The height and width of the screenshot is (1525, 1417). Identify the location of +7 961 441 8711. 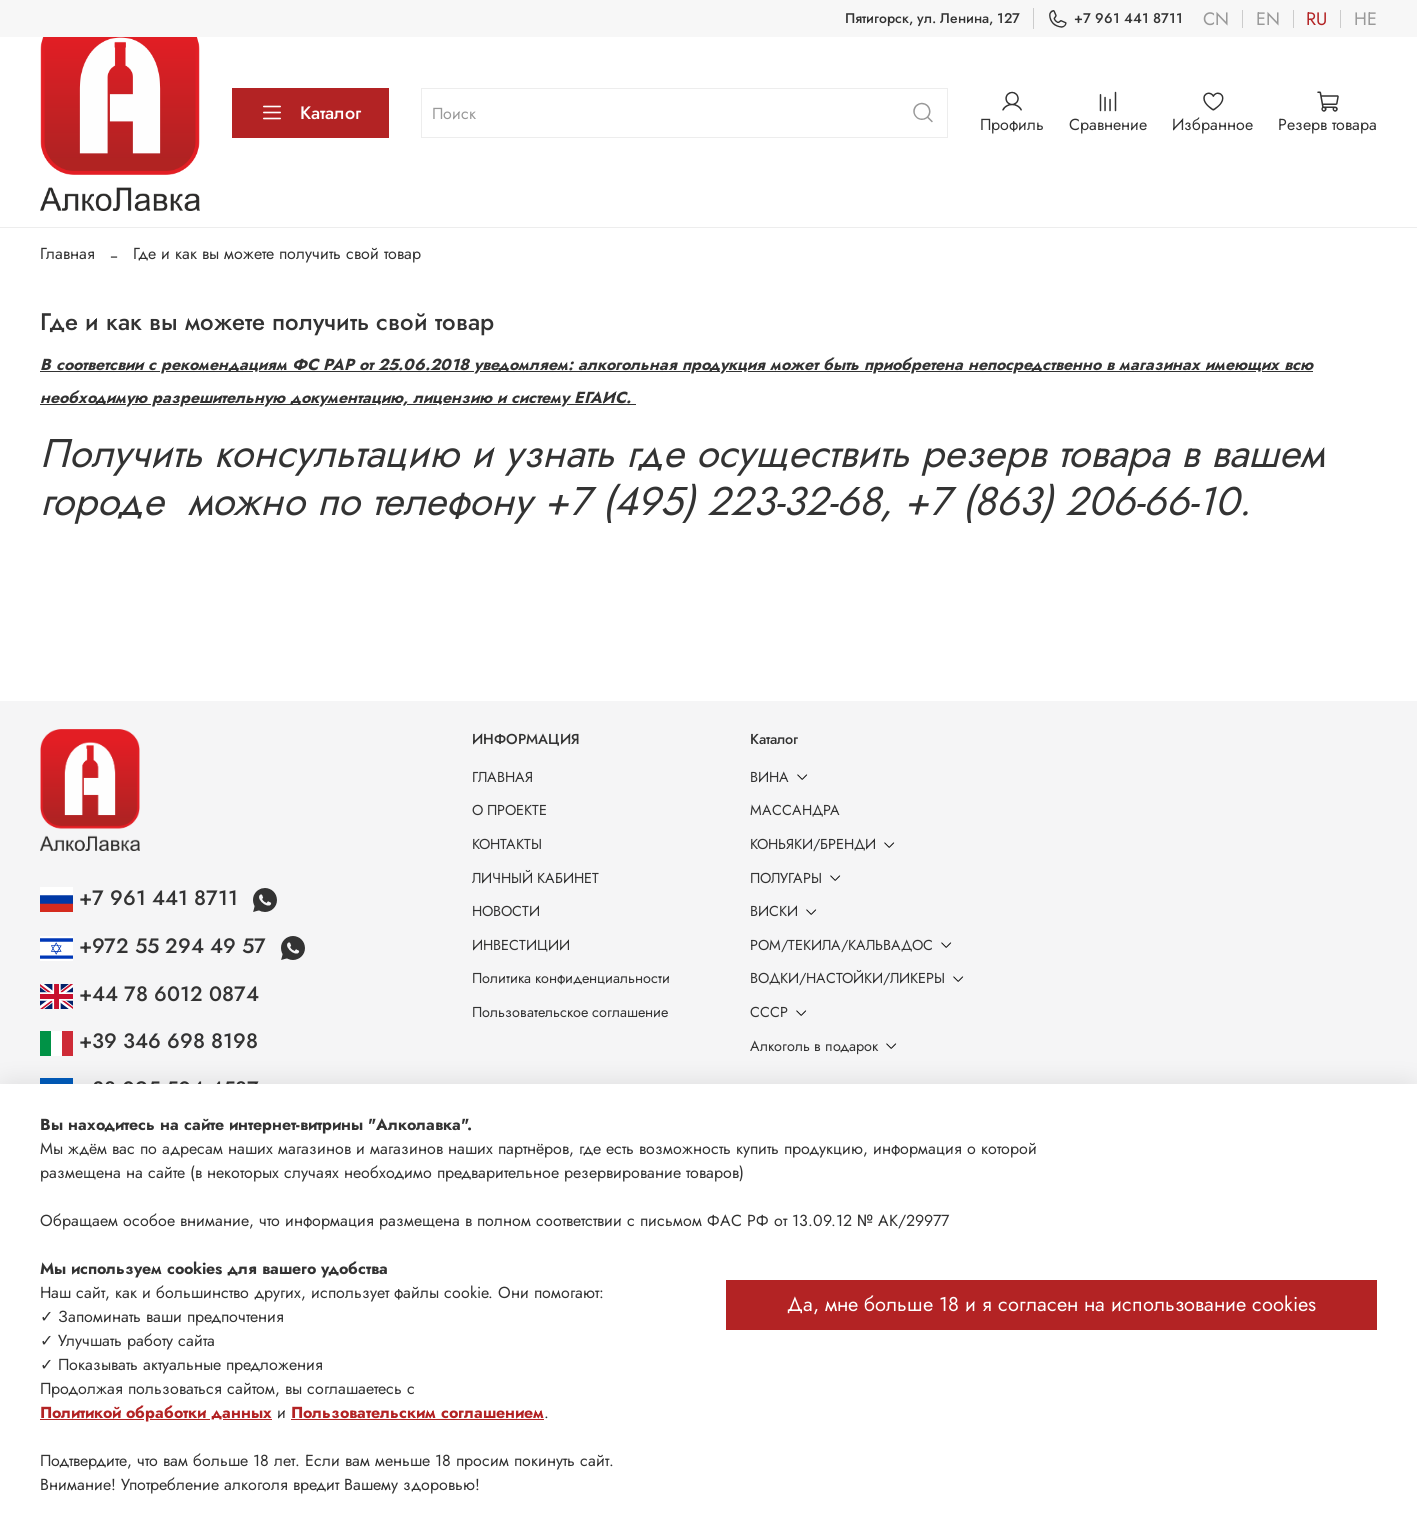
(1115, 18).